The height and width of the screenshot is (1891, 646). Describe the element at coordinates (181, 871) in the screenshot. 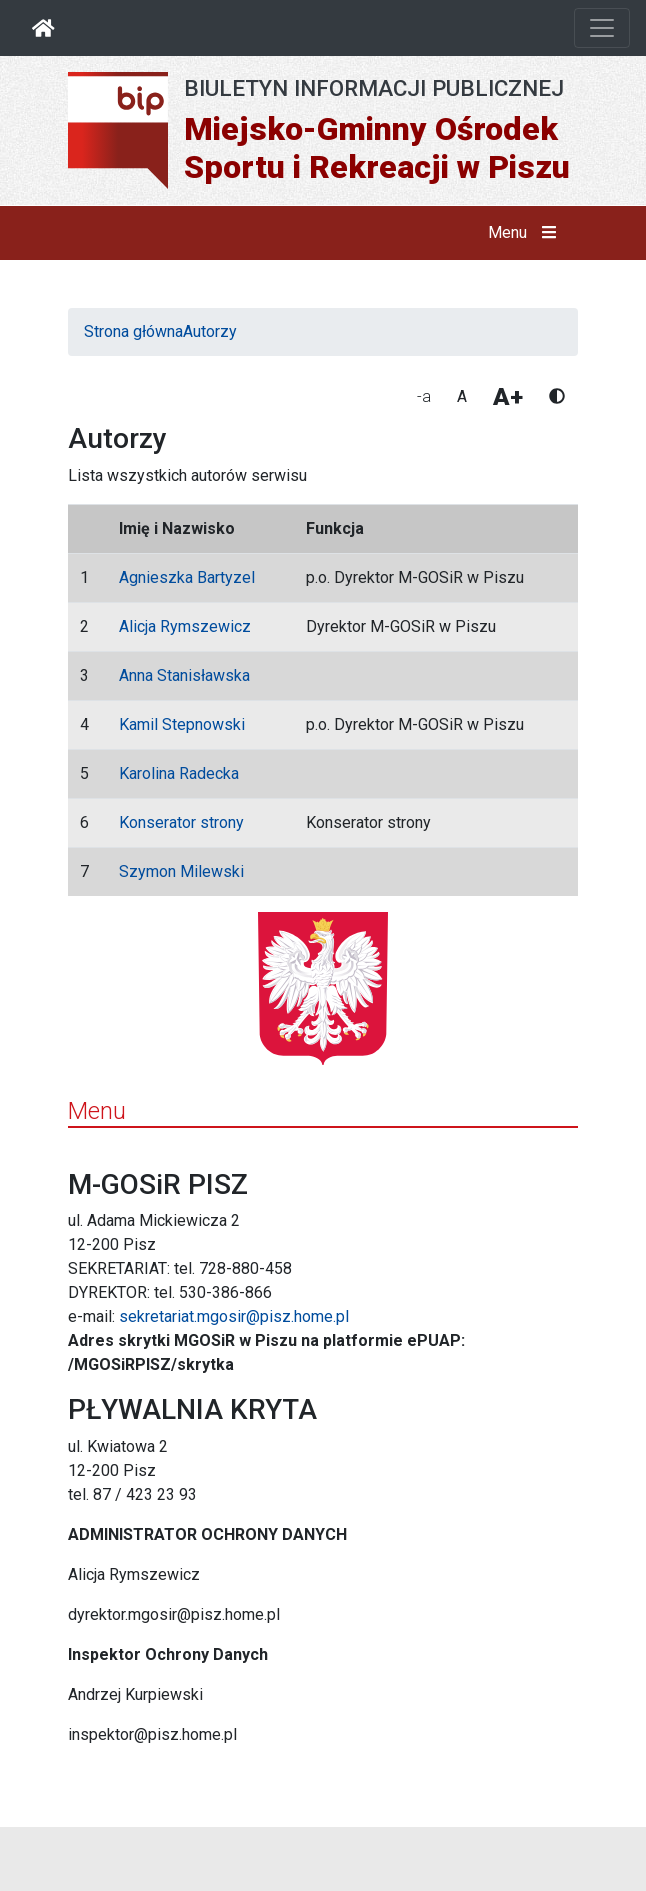

I see `Szymon Milewski` at that location.